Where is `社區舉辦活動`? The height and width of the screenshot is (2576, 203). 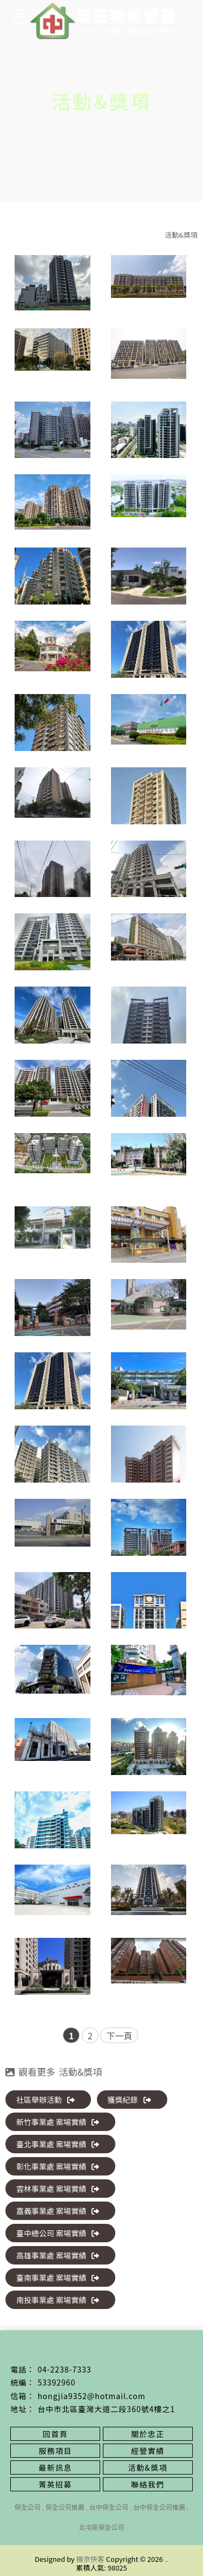 社區舉辦活動 is located at coordinates (45, 2099).